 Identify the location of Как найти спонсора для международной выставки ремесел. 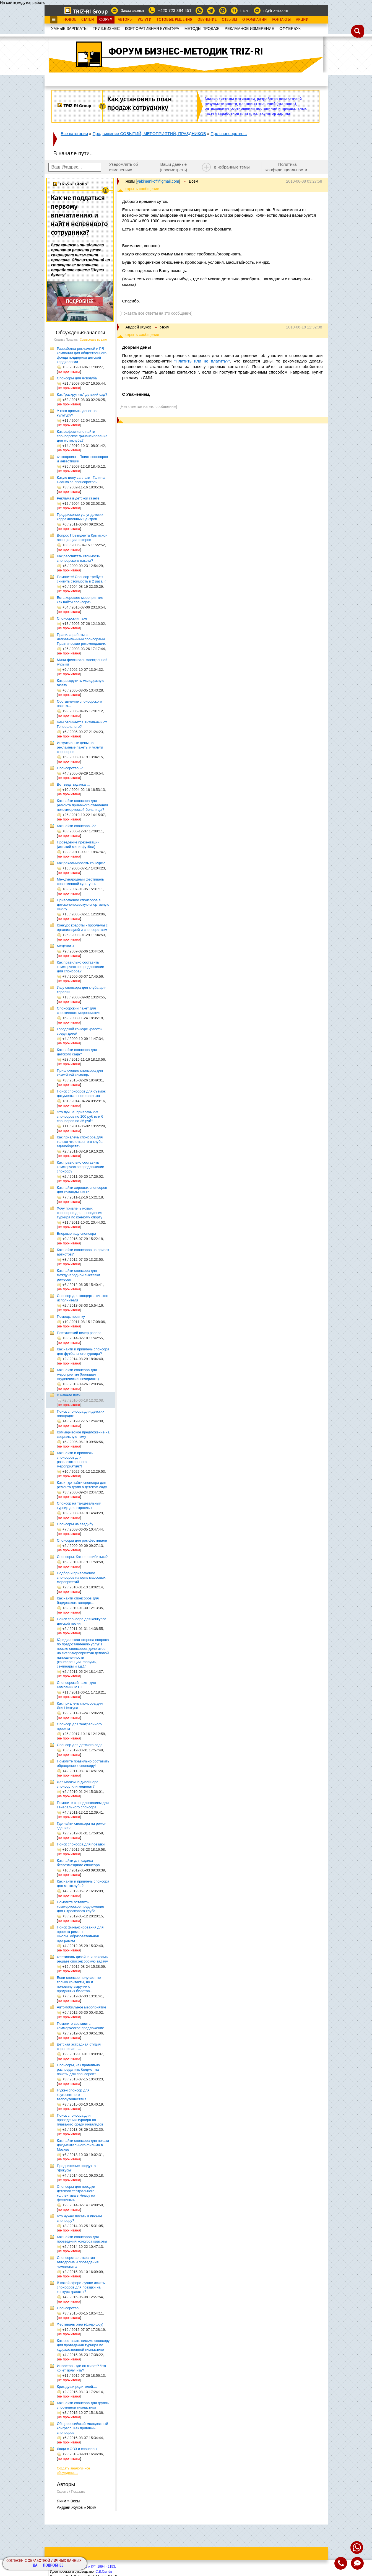
(78, 1274).